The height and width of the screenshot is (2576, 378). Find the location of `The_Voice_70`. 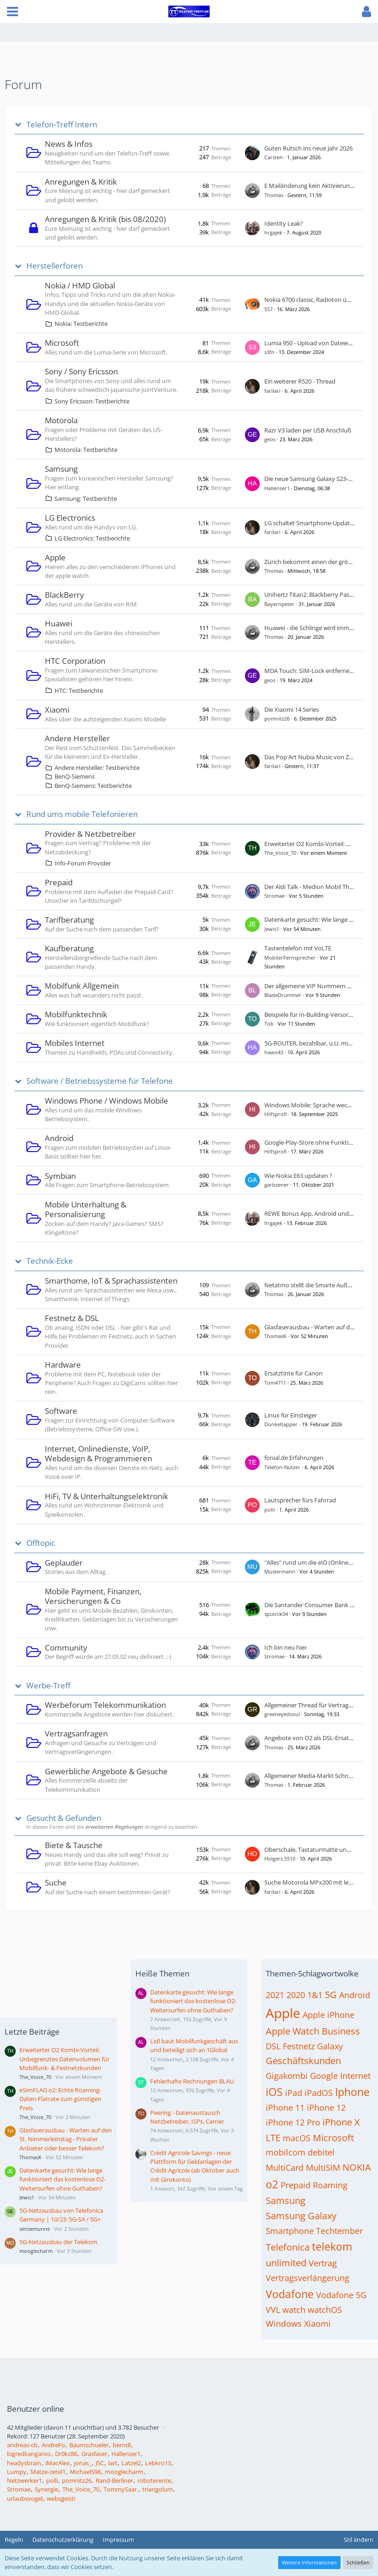

The_Voice_70 is located at coordinates (280, 852).